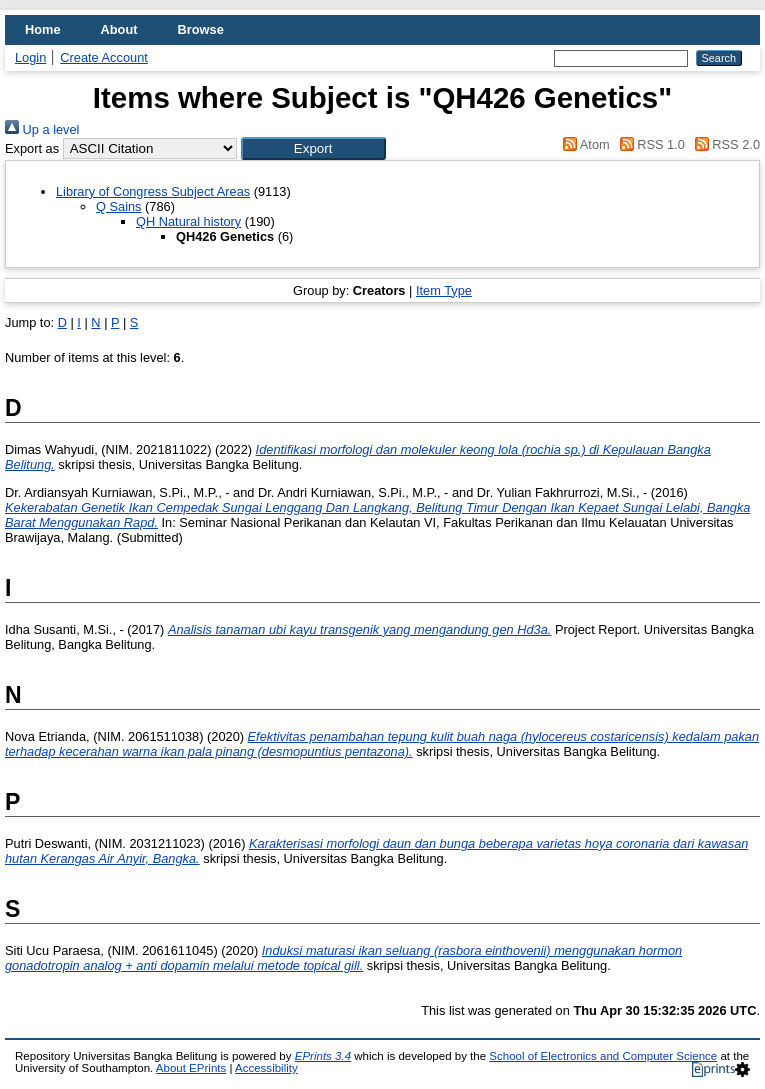  What do you see at coordinates (201, 29) in the screenshot?
I see `Browse [menuitem]` at bounding box center [201, 29].